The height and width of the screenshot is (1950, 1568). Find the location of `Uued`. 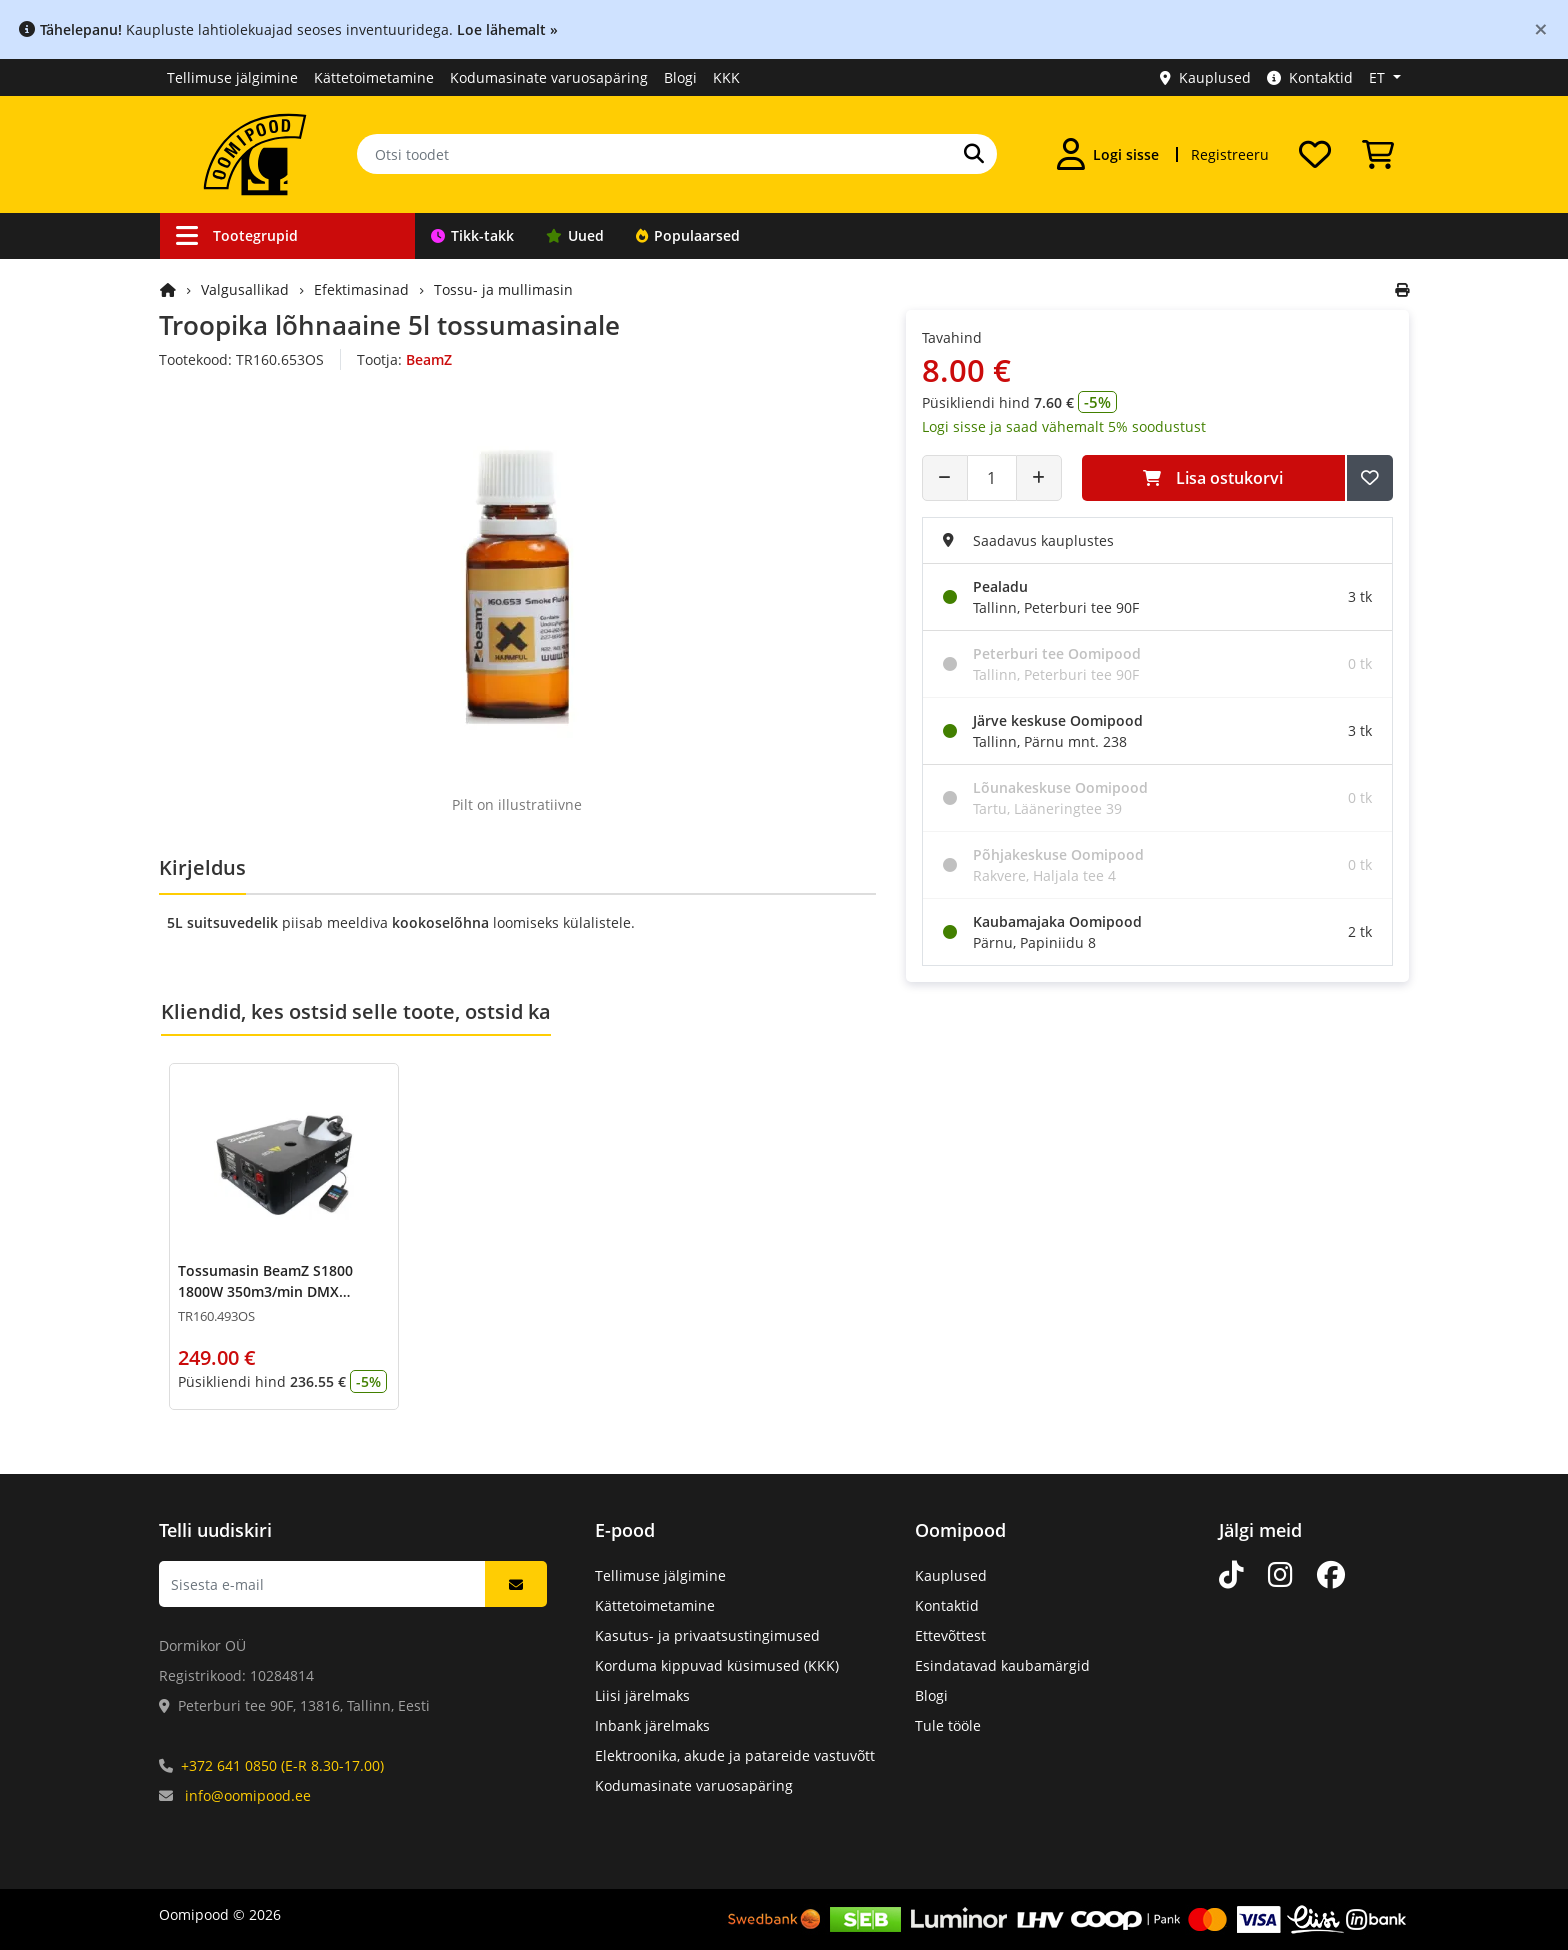

Uued is located at coordinates (575, 235).